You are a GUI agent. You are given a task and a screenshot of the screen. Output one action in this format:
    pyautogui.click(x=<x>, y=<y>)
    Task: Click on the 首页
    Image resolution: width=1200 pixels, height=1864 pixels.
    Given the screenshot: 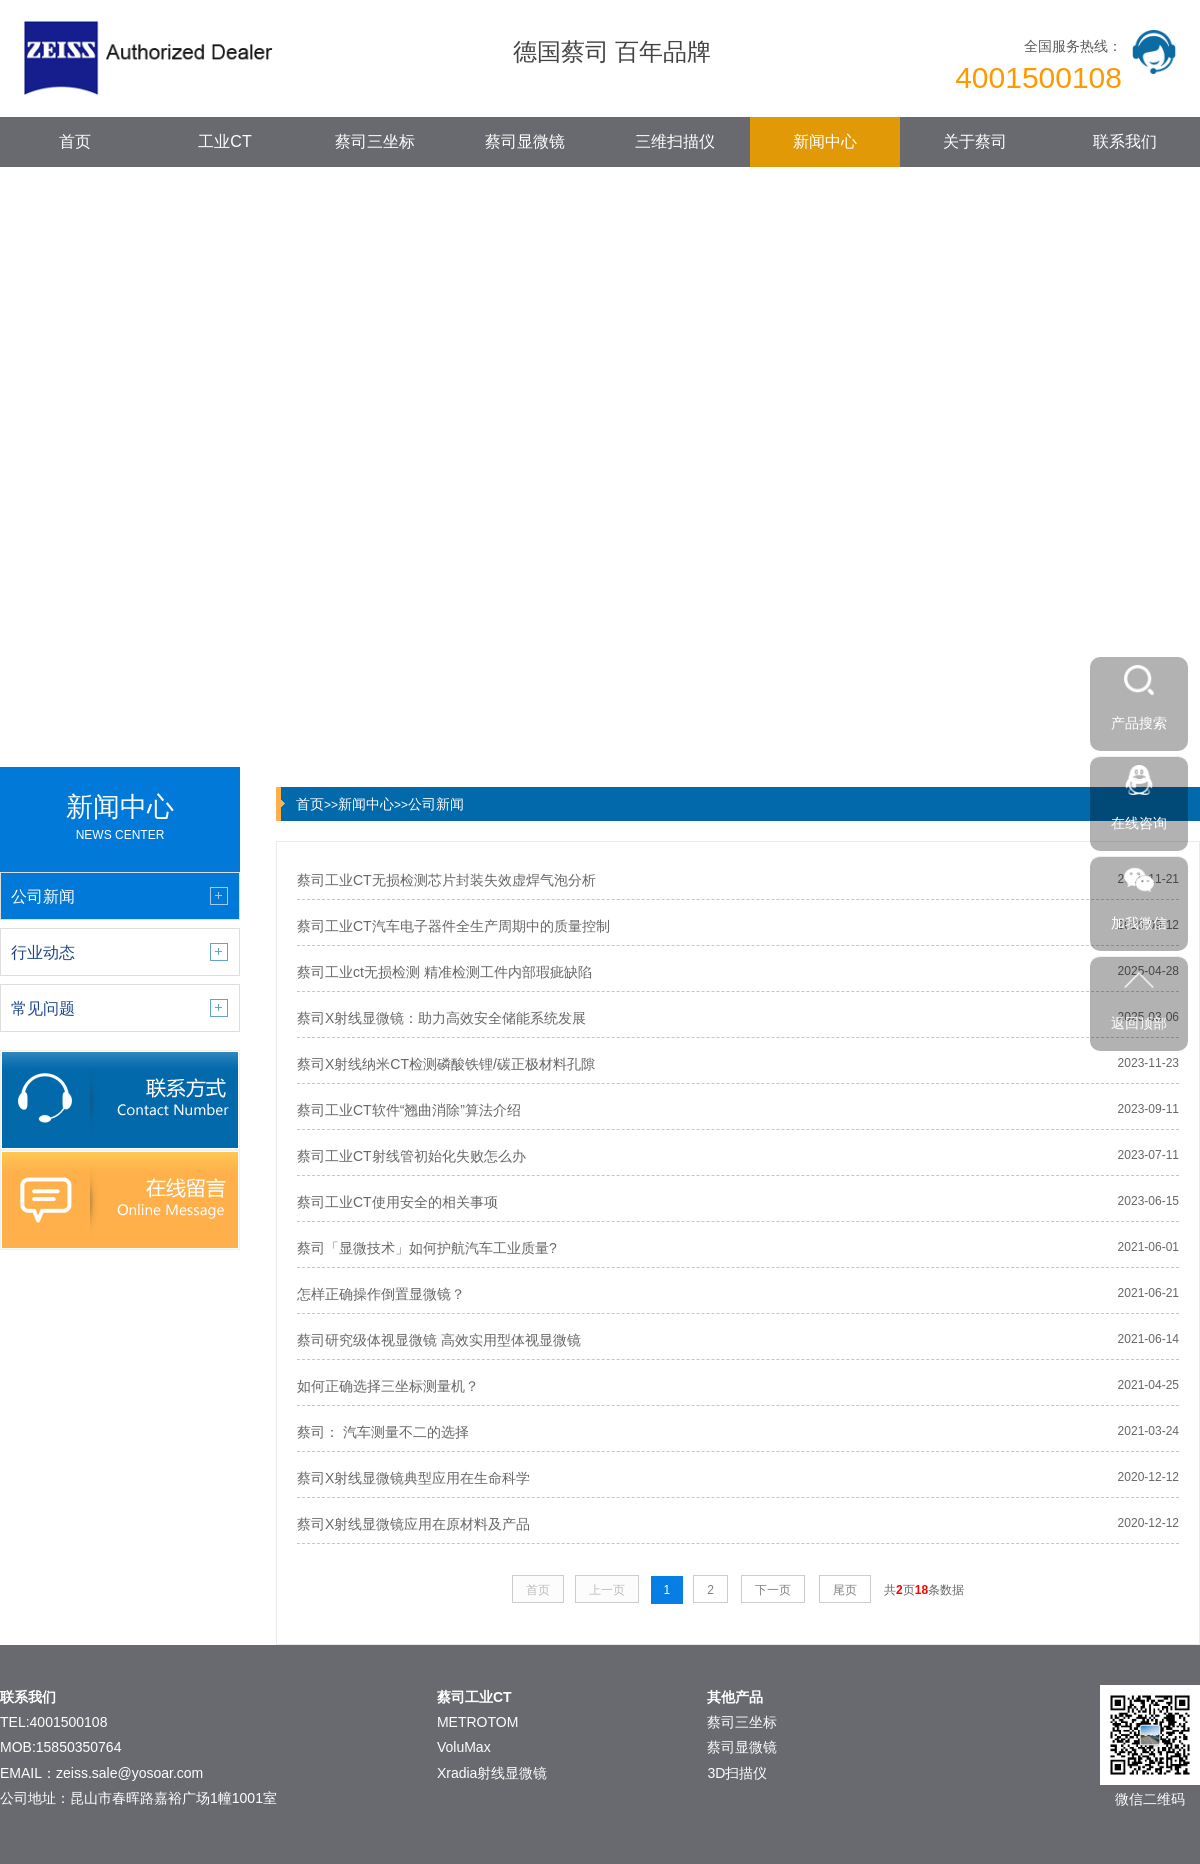 What is the action you would take?
    pyautogui.click(x=75, y=141)
    